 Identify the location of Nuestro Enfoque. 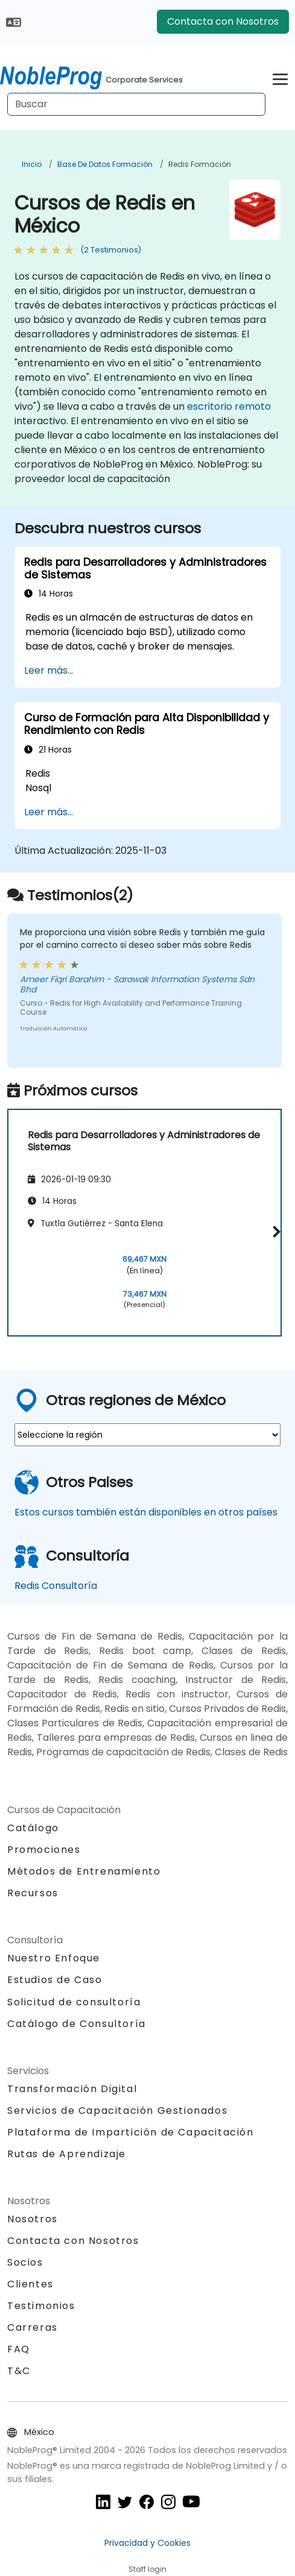
(53, 1958).